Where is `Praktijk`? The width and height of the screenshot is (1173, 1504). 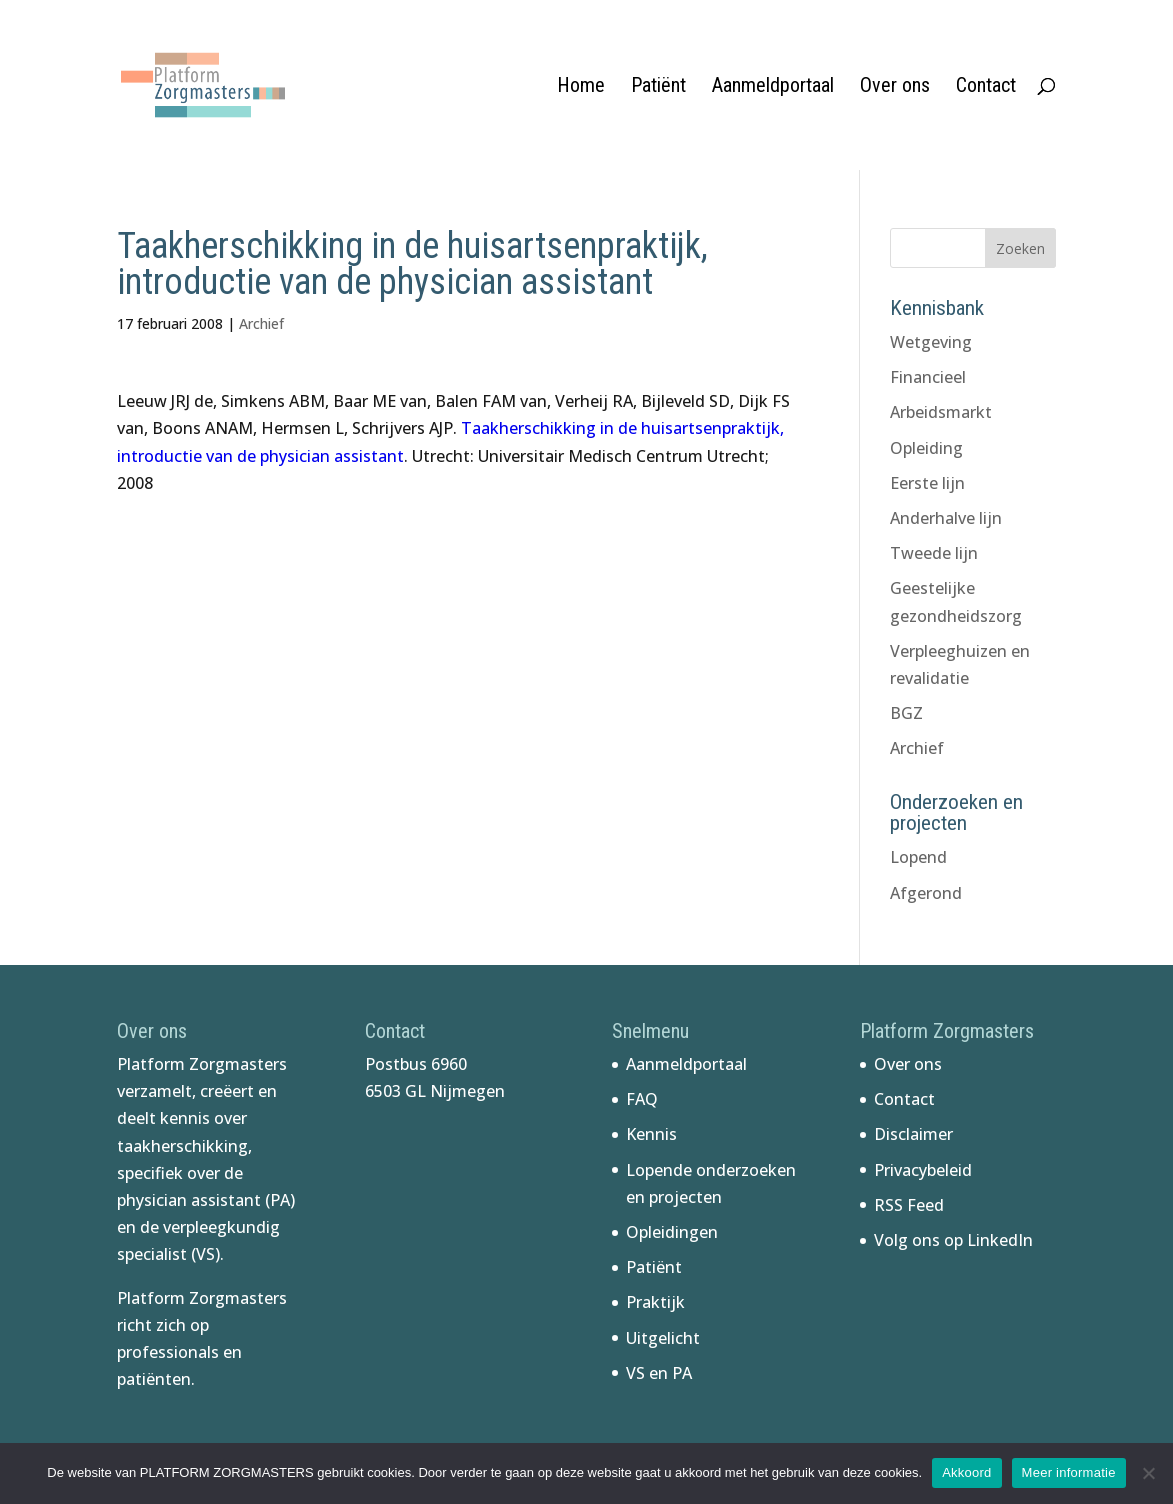
Praktijk is located at coordinates (655, 1302).